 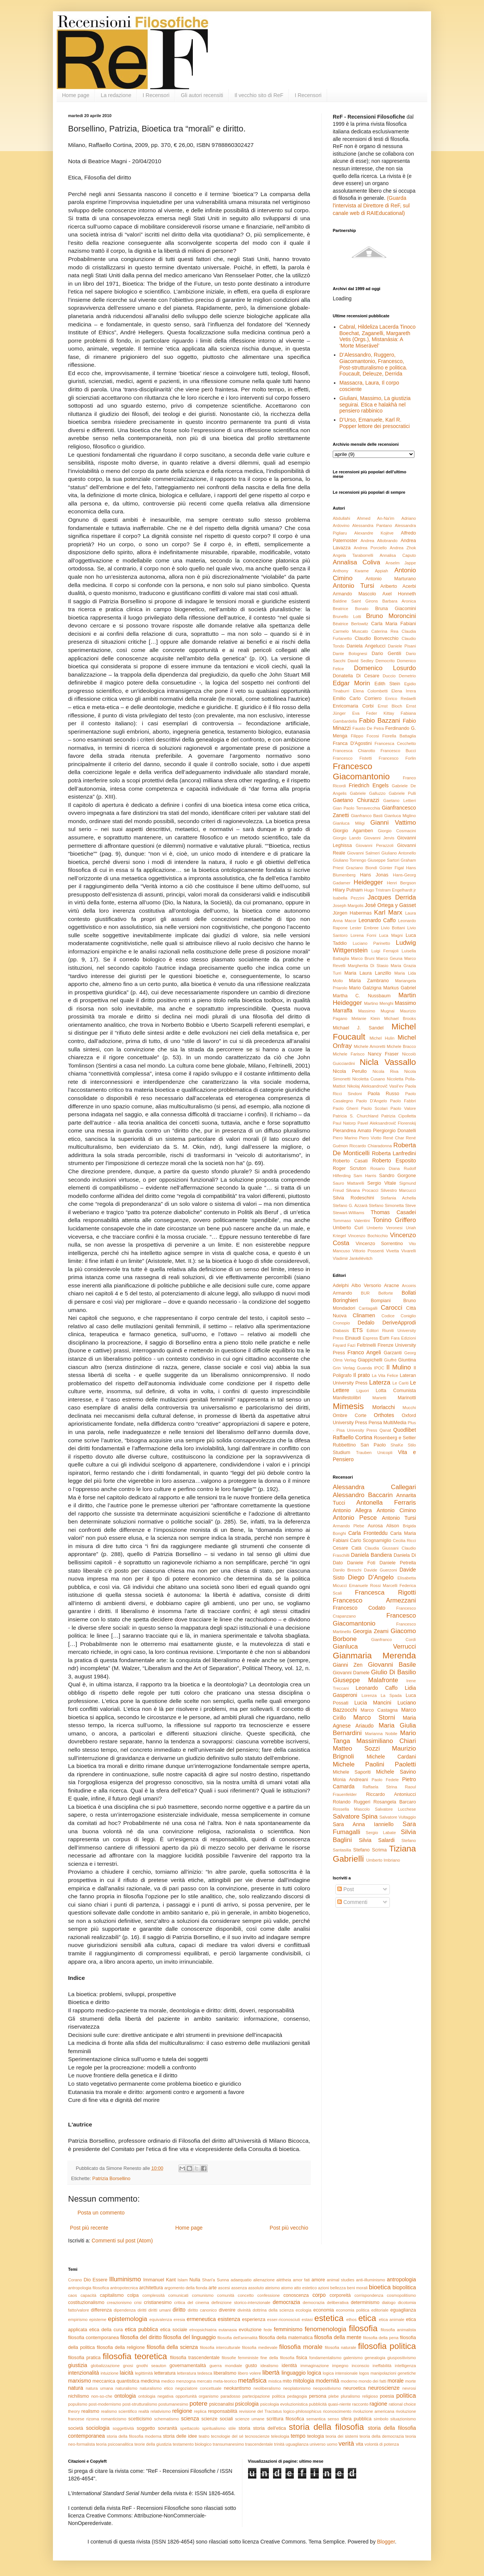 What do you see at coordinates (297, 2388) in the screenshot?
I see `neoplatonismo` at bounding box center [297, 2388].